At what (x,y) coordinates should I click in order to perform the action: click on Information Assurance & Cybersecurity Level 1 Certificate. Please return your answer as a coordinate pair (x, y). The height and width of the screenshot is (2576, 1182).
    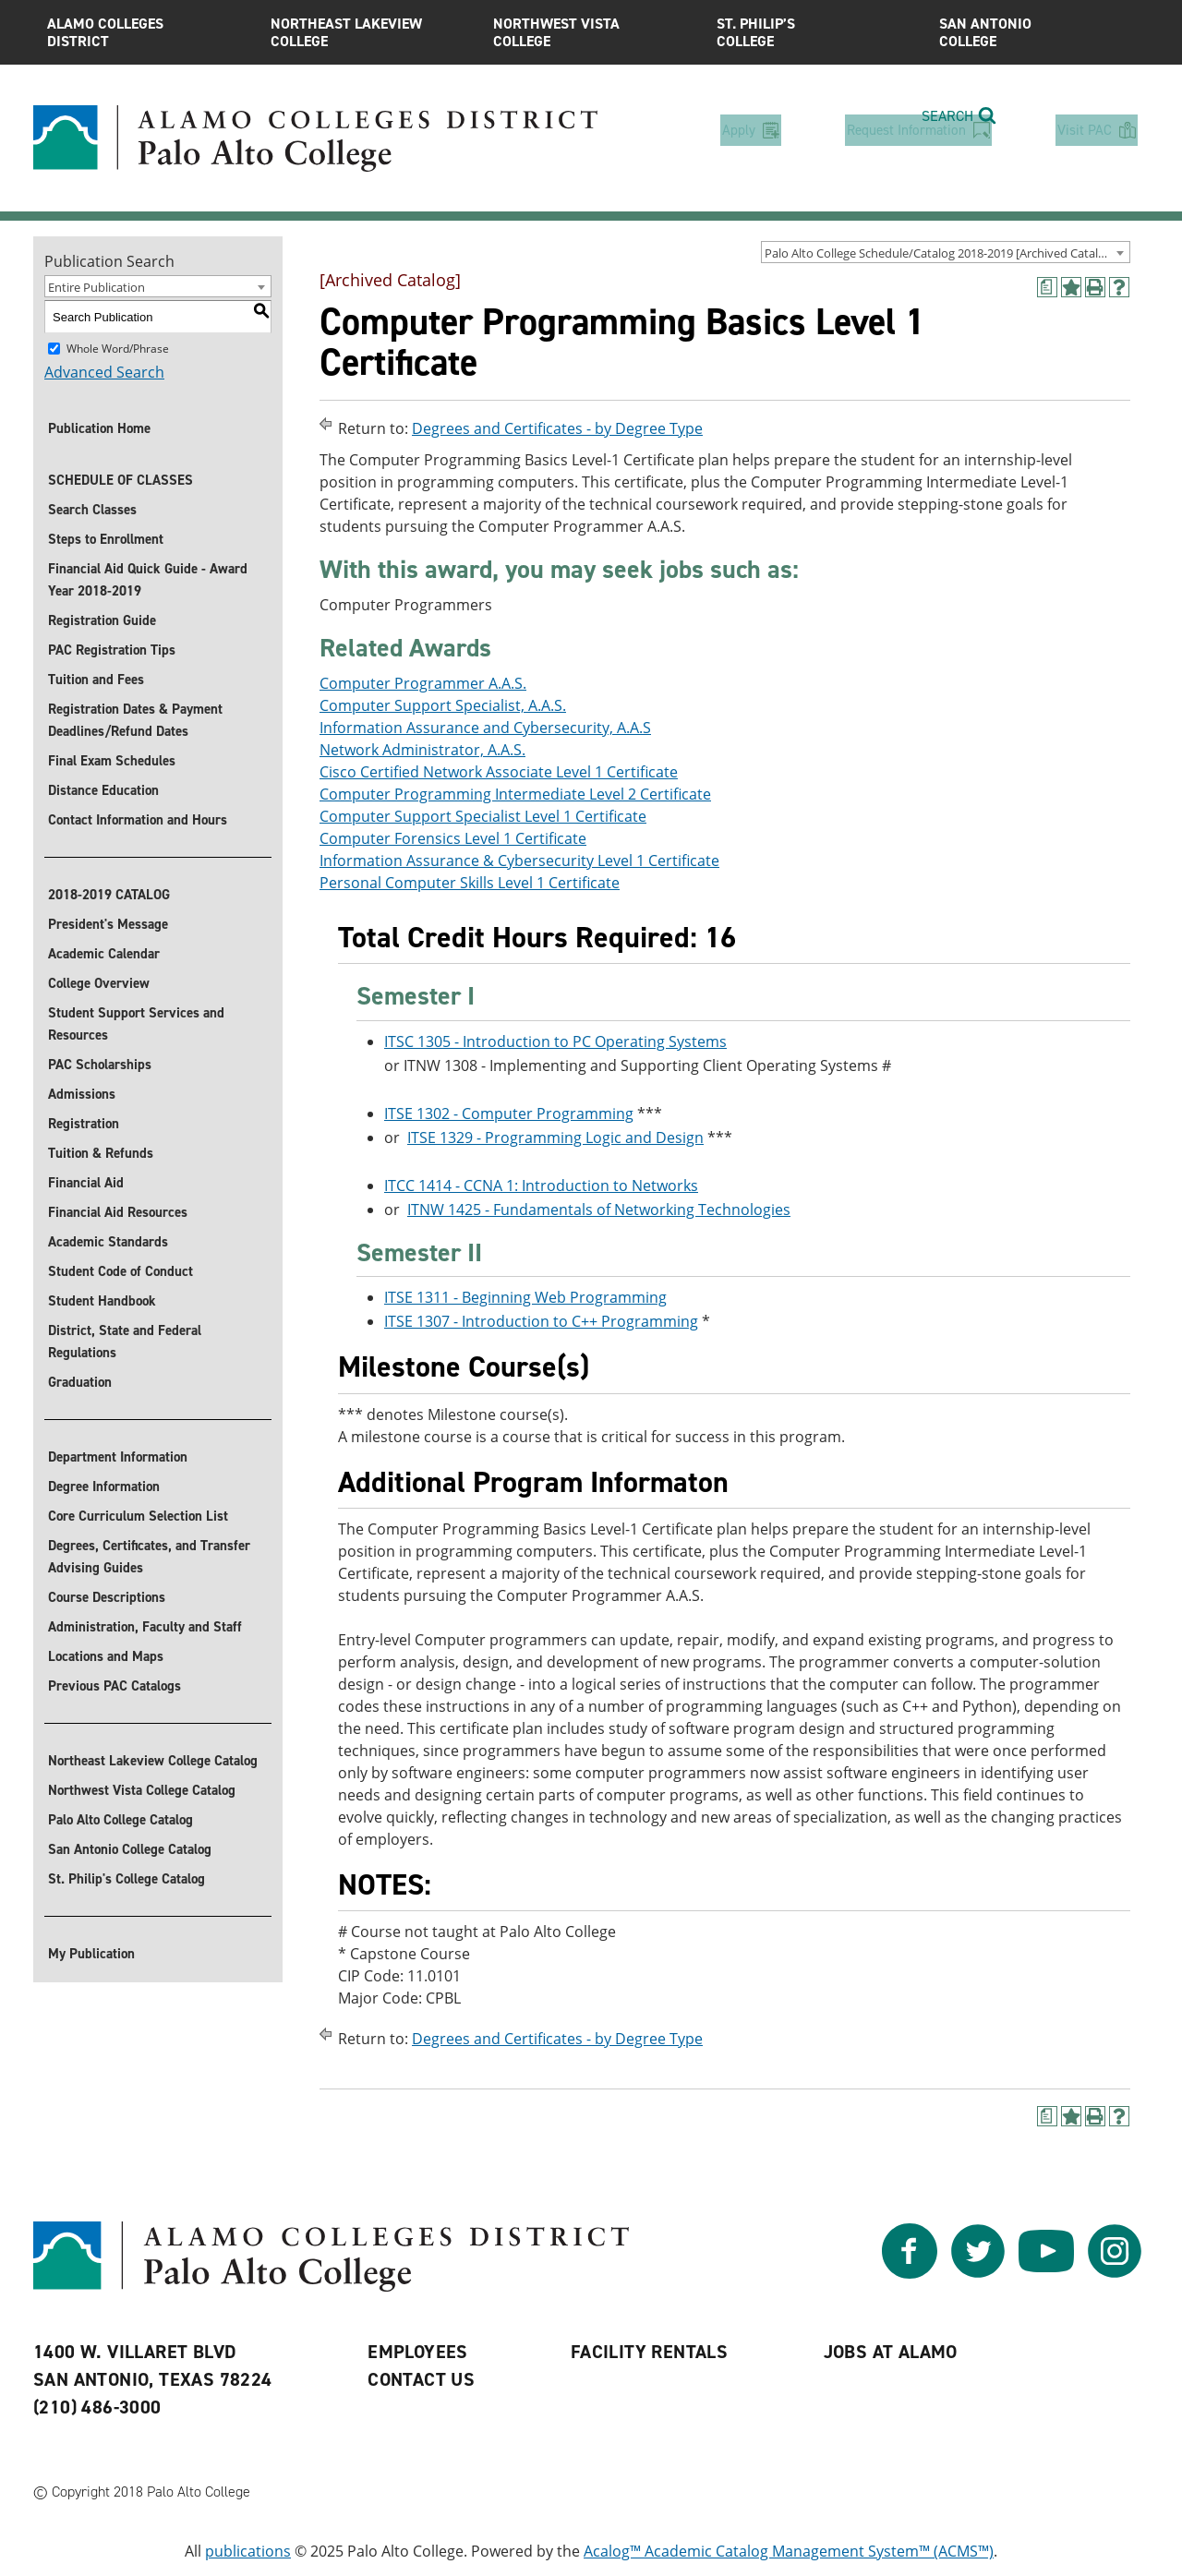
    Looking at the image, I should click on (519, 860).